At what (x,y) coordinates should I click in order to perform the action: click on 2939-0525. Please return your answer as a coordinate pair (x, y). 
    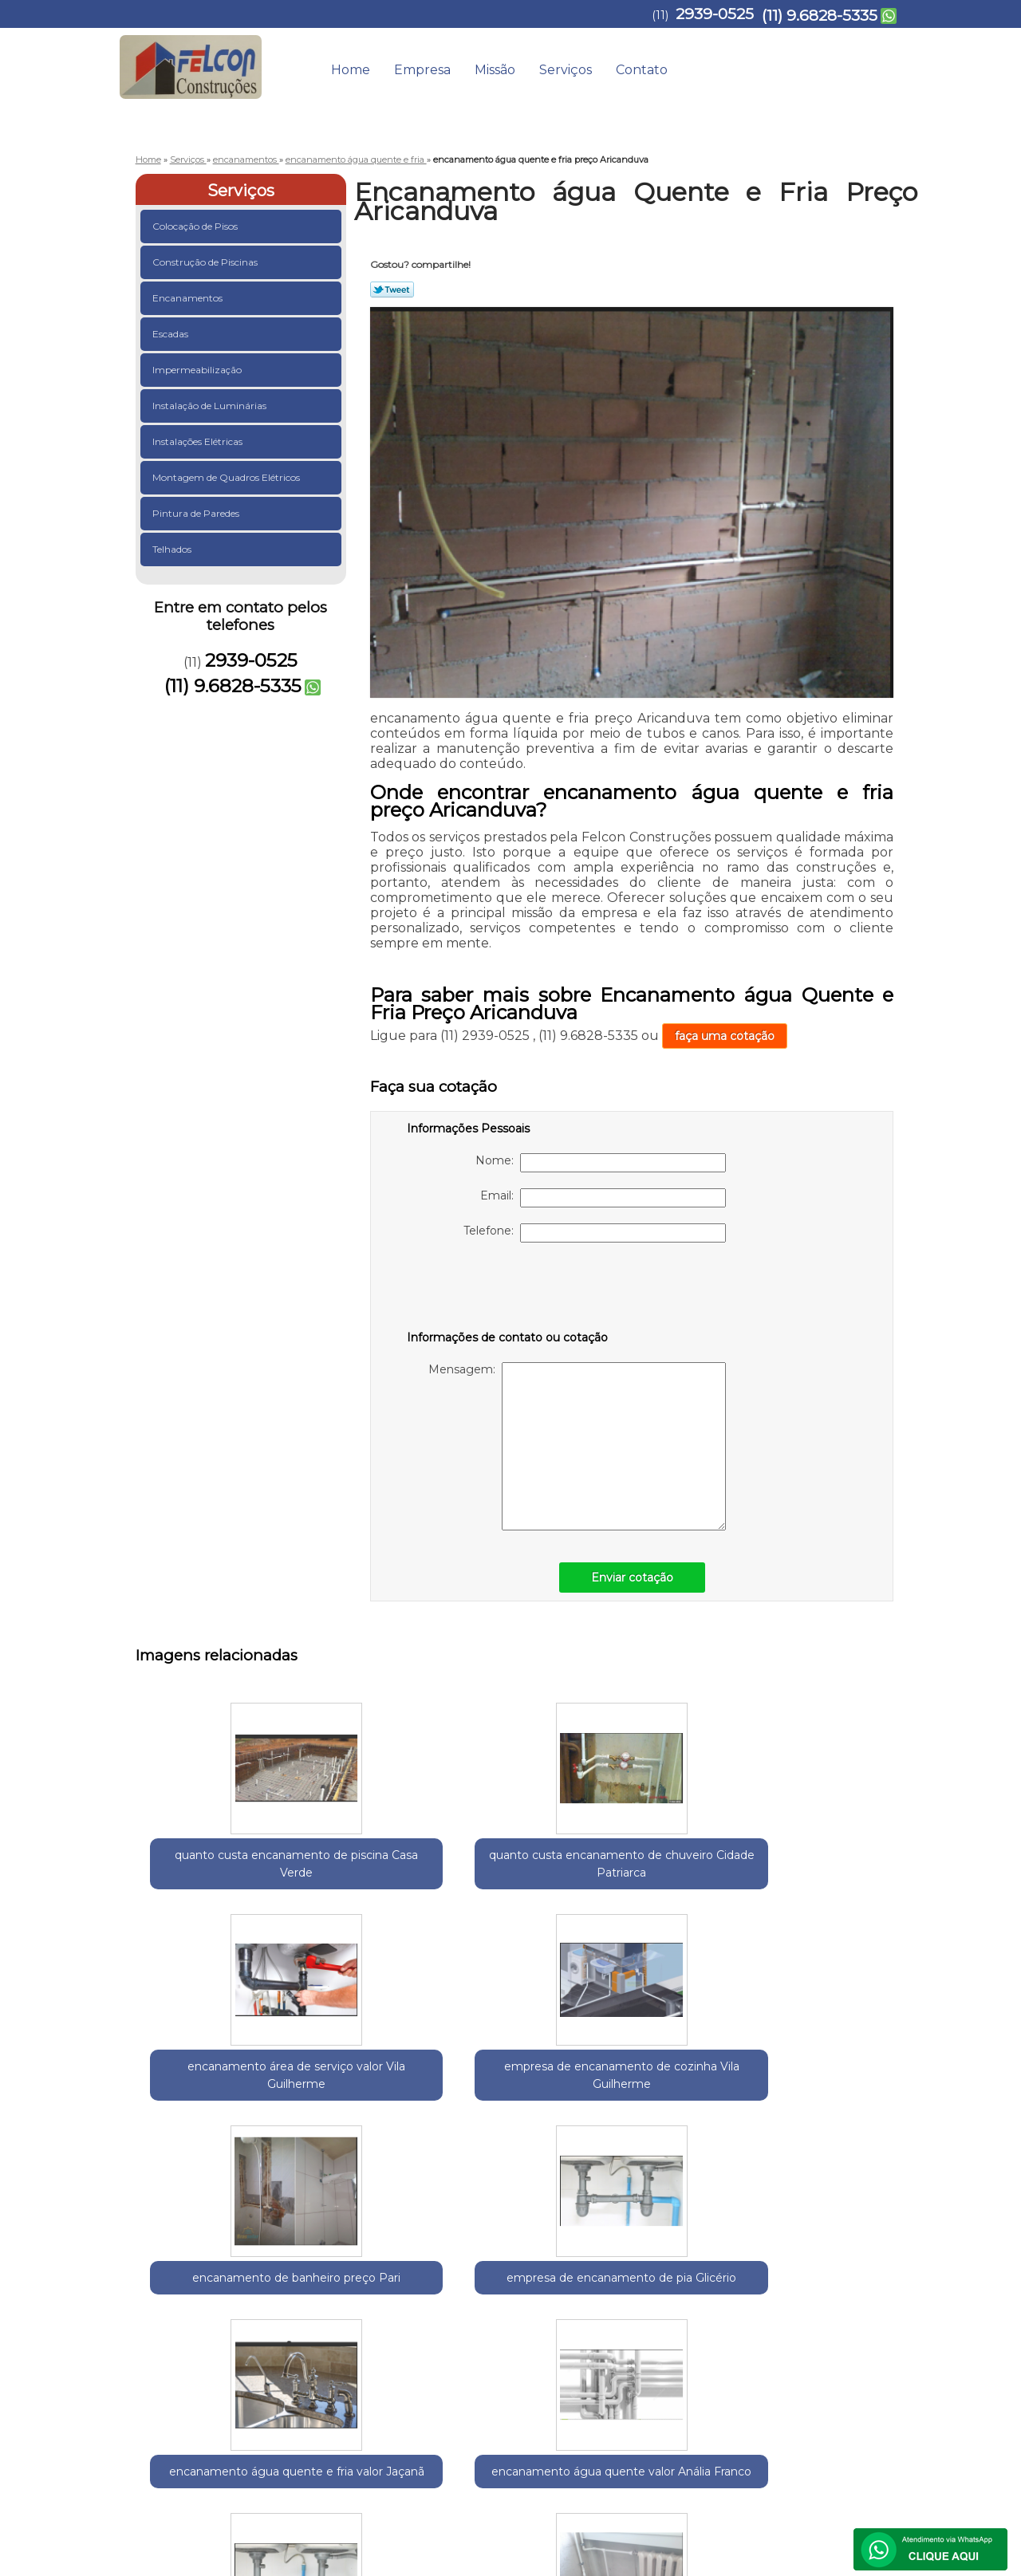
    Looking at the image, I should click on (715, 14).